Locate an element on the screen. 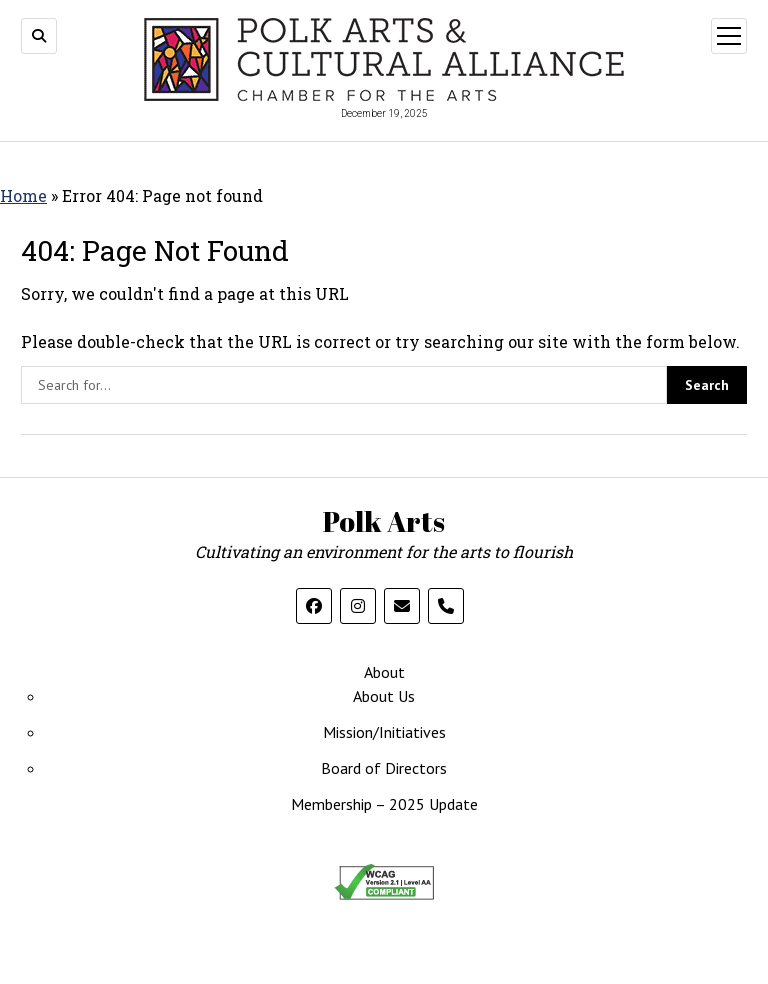 The image size is (768, 984). Board of Directors is located at coordinates (384, 768).